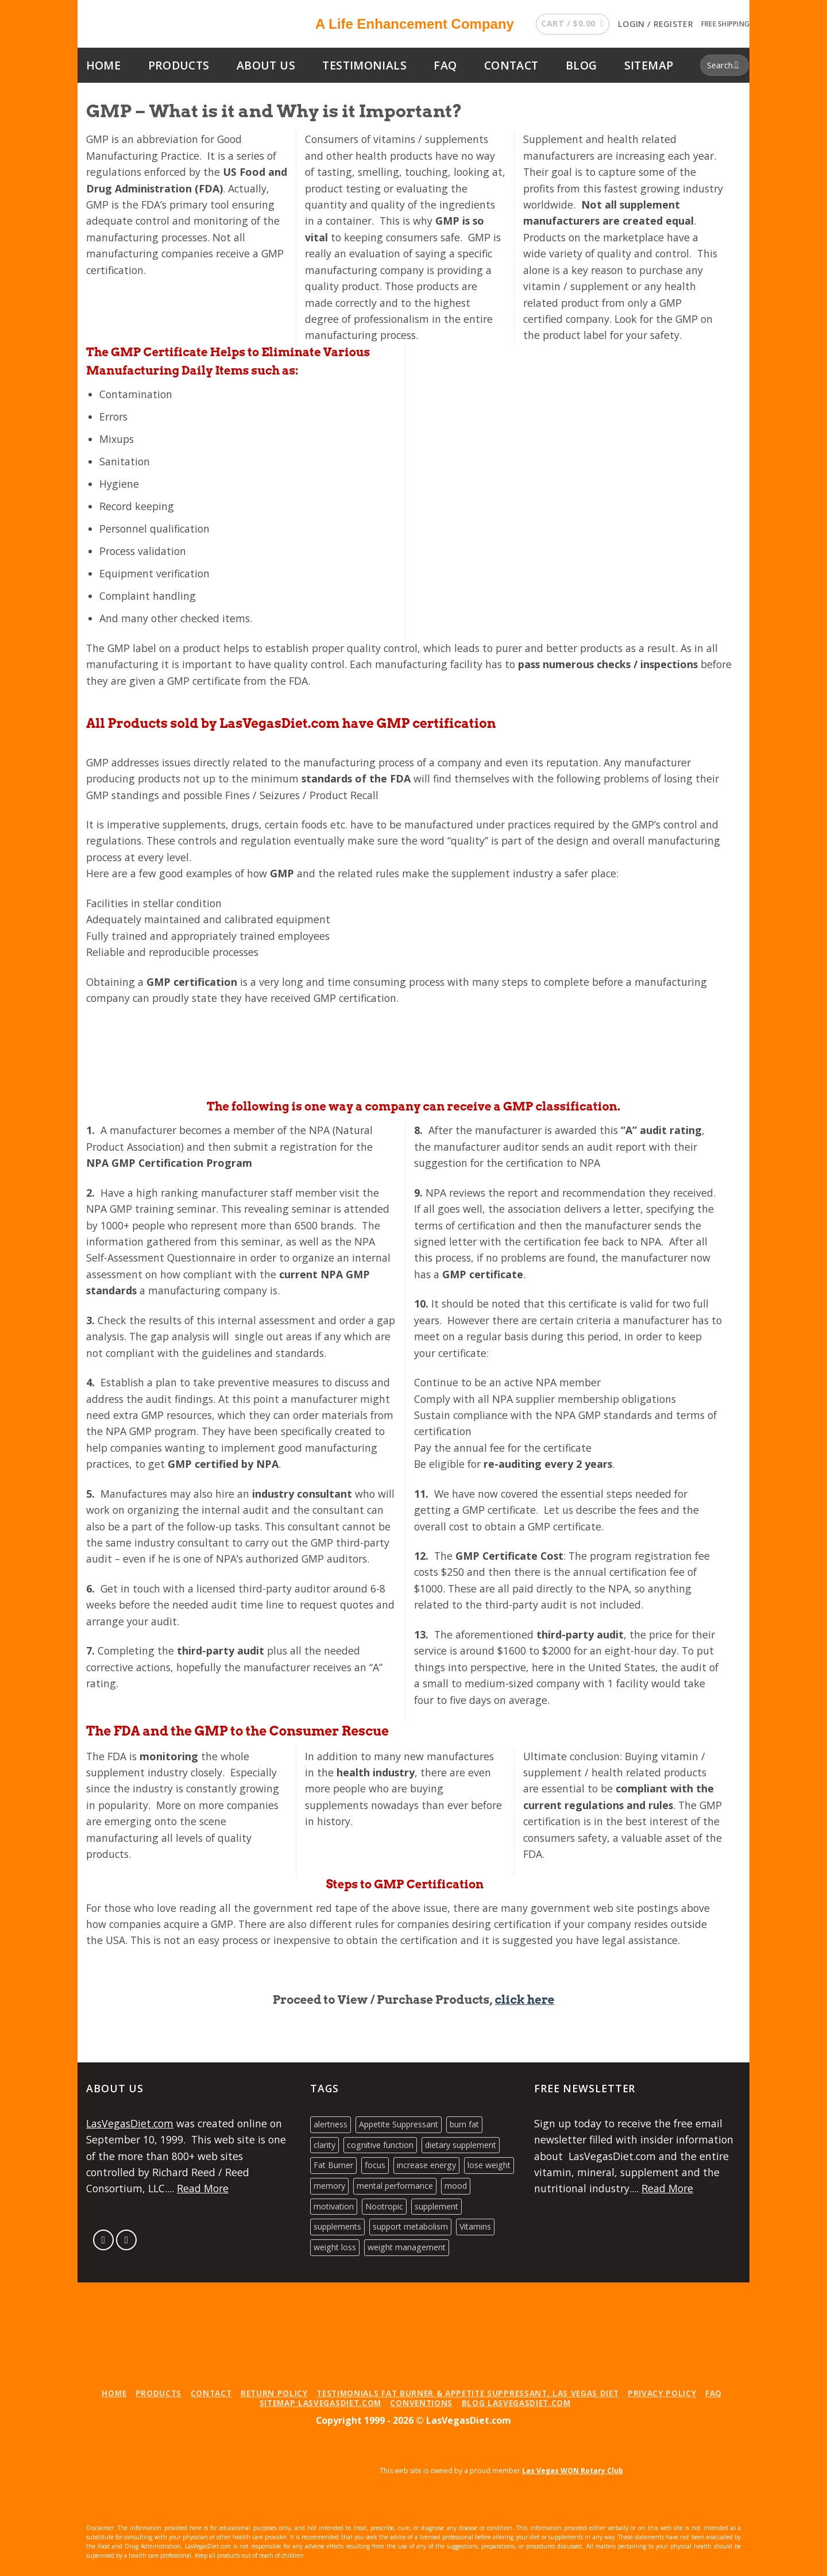 This screenshot has height=2576, width=827. I want to click on memory [memory (1 product)], so click(329, 2185).